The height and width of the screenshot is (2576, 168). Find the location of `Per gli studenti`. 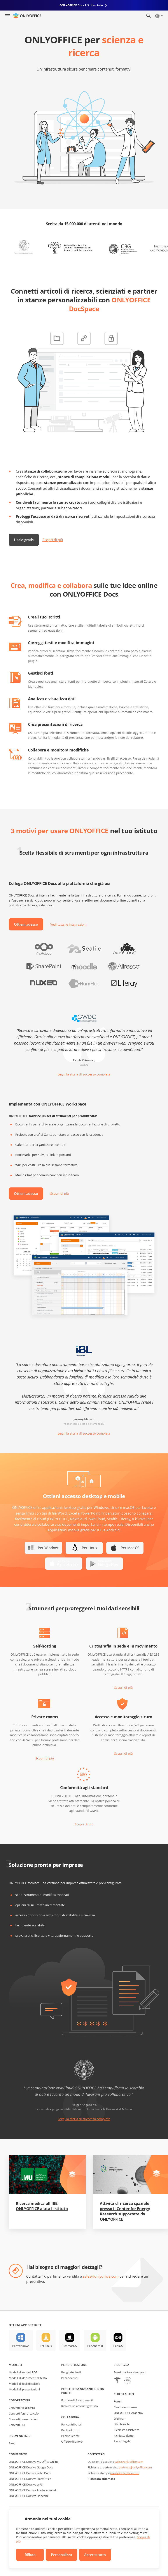

Per gli studenti is located at coordinates (71, 2372).